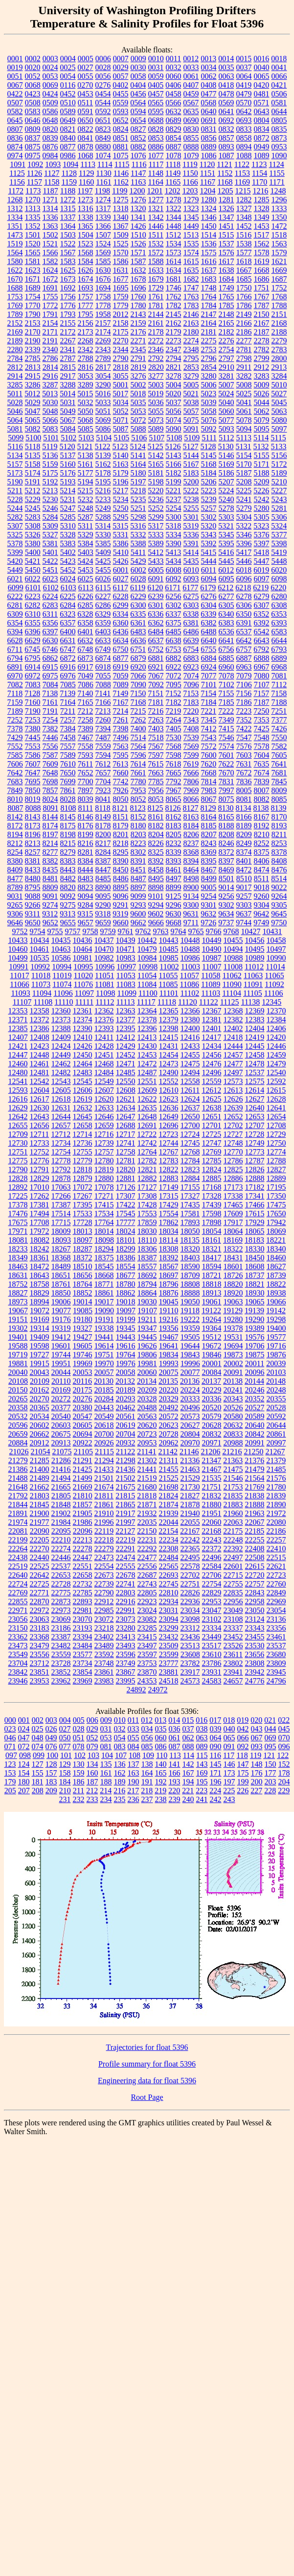 This screenshot has width=294, height=2576. I want to click on 23024, so click(147, 1610).